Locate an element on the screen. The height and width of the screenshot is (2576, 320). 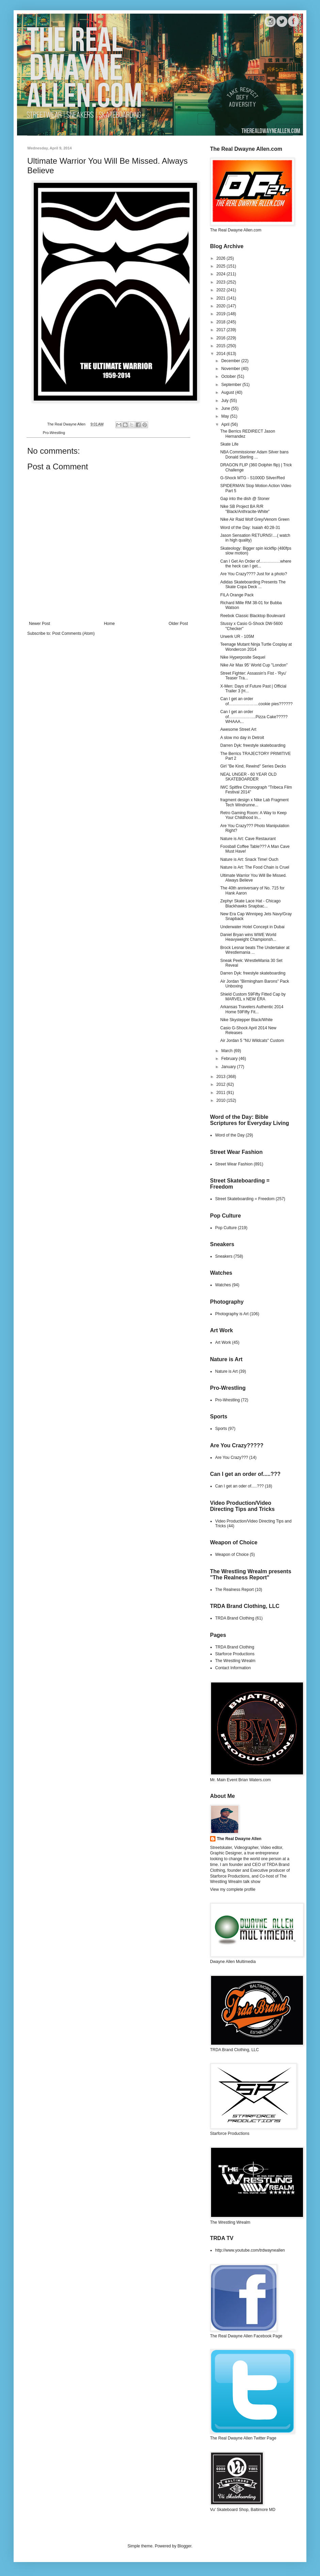
Street Wear Fashion is located at coordinates (234, 1164).